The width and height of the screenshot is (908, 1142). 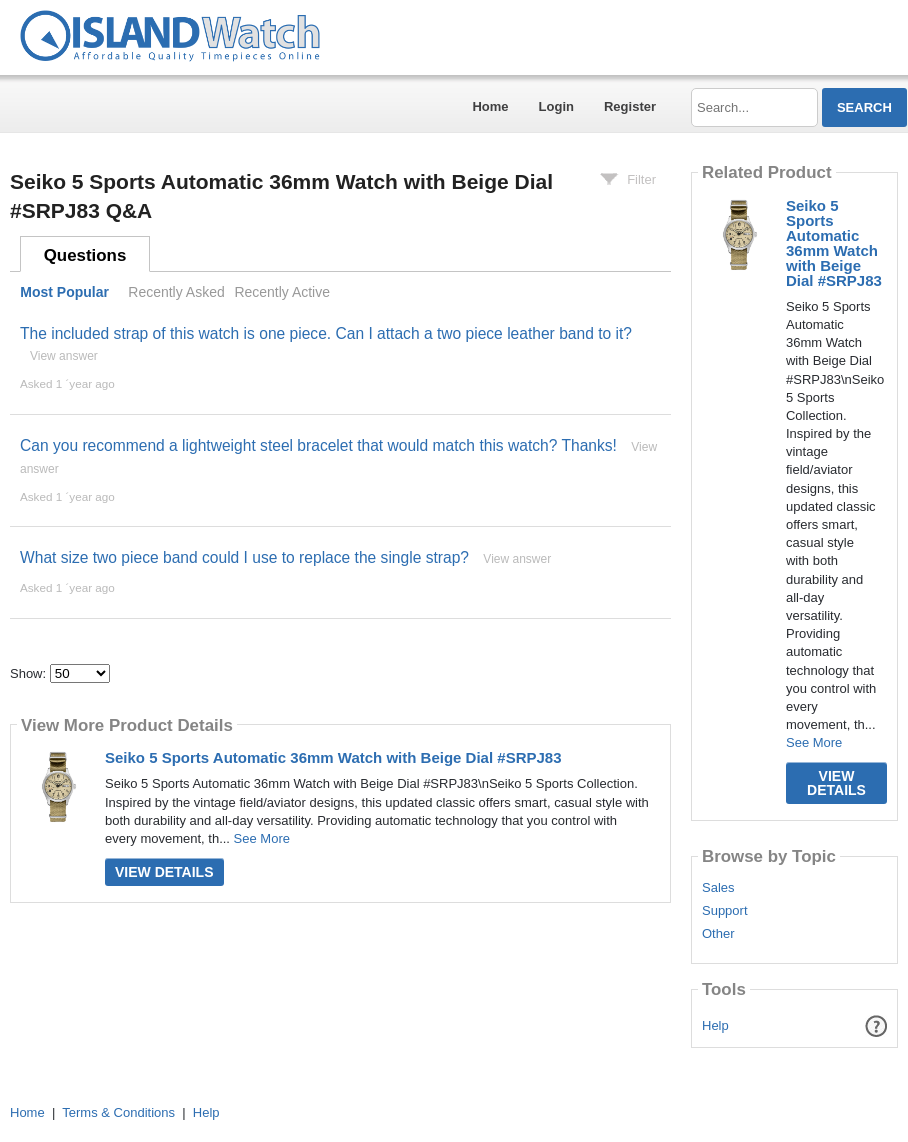 What do you see at coordinates (64, 292) in the screenshot?
I see `Most Popular` at bounding box center [64, 292].